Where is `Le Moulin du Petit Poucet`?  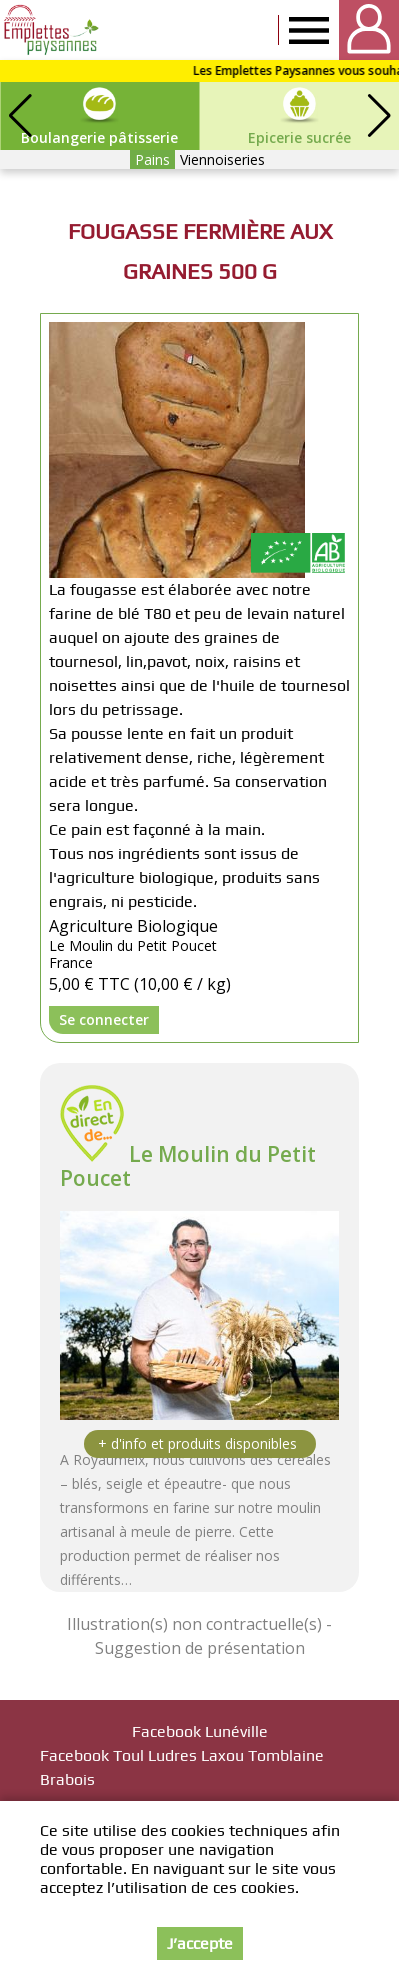
Le Moulin du Petit Poucet is located at coordinates (188, 1166).